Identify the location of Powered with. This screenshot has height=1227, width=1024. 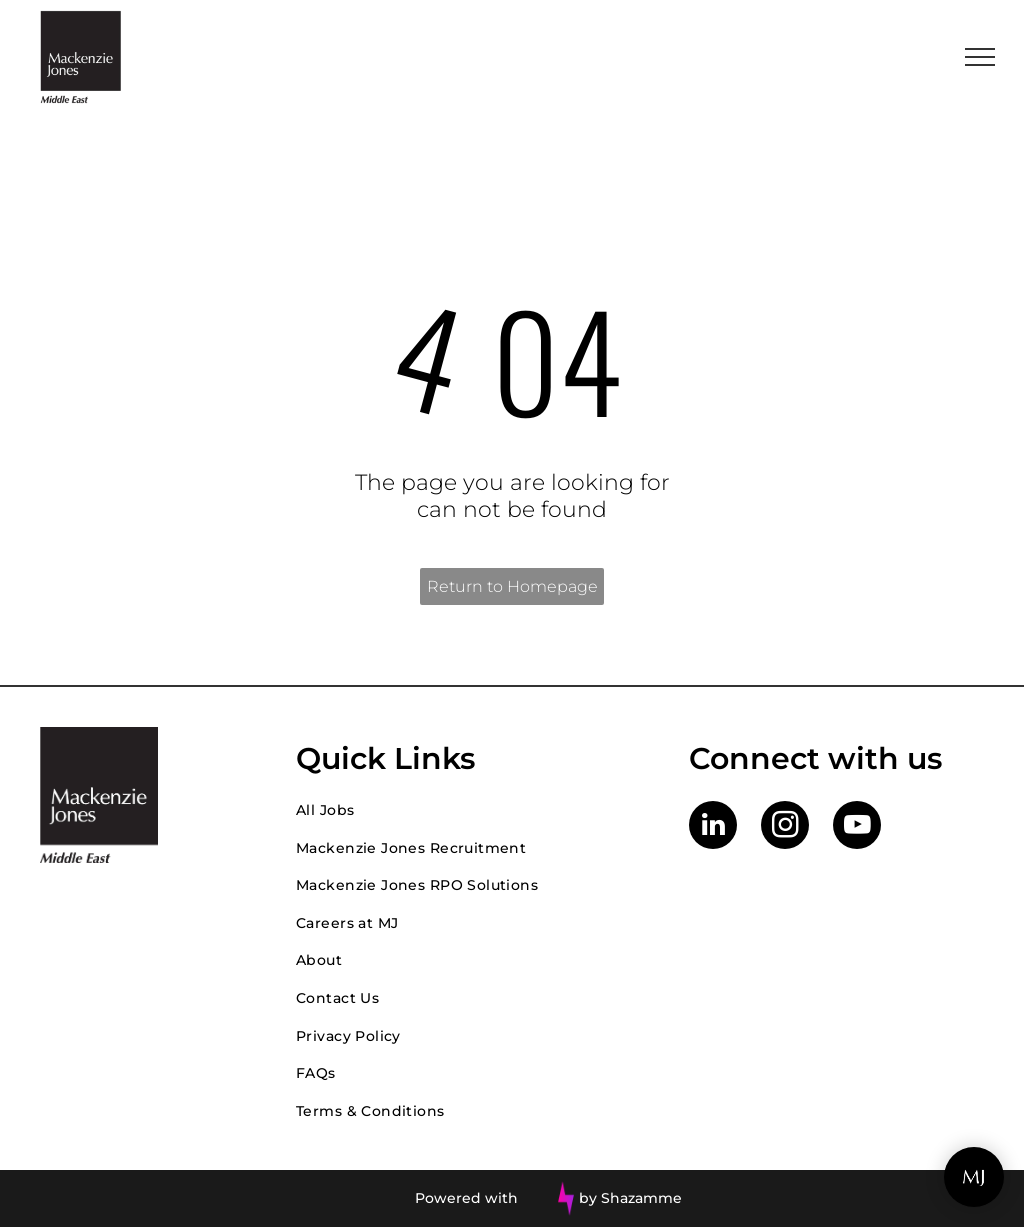
(466, 1198).